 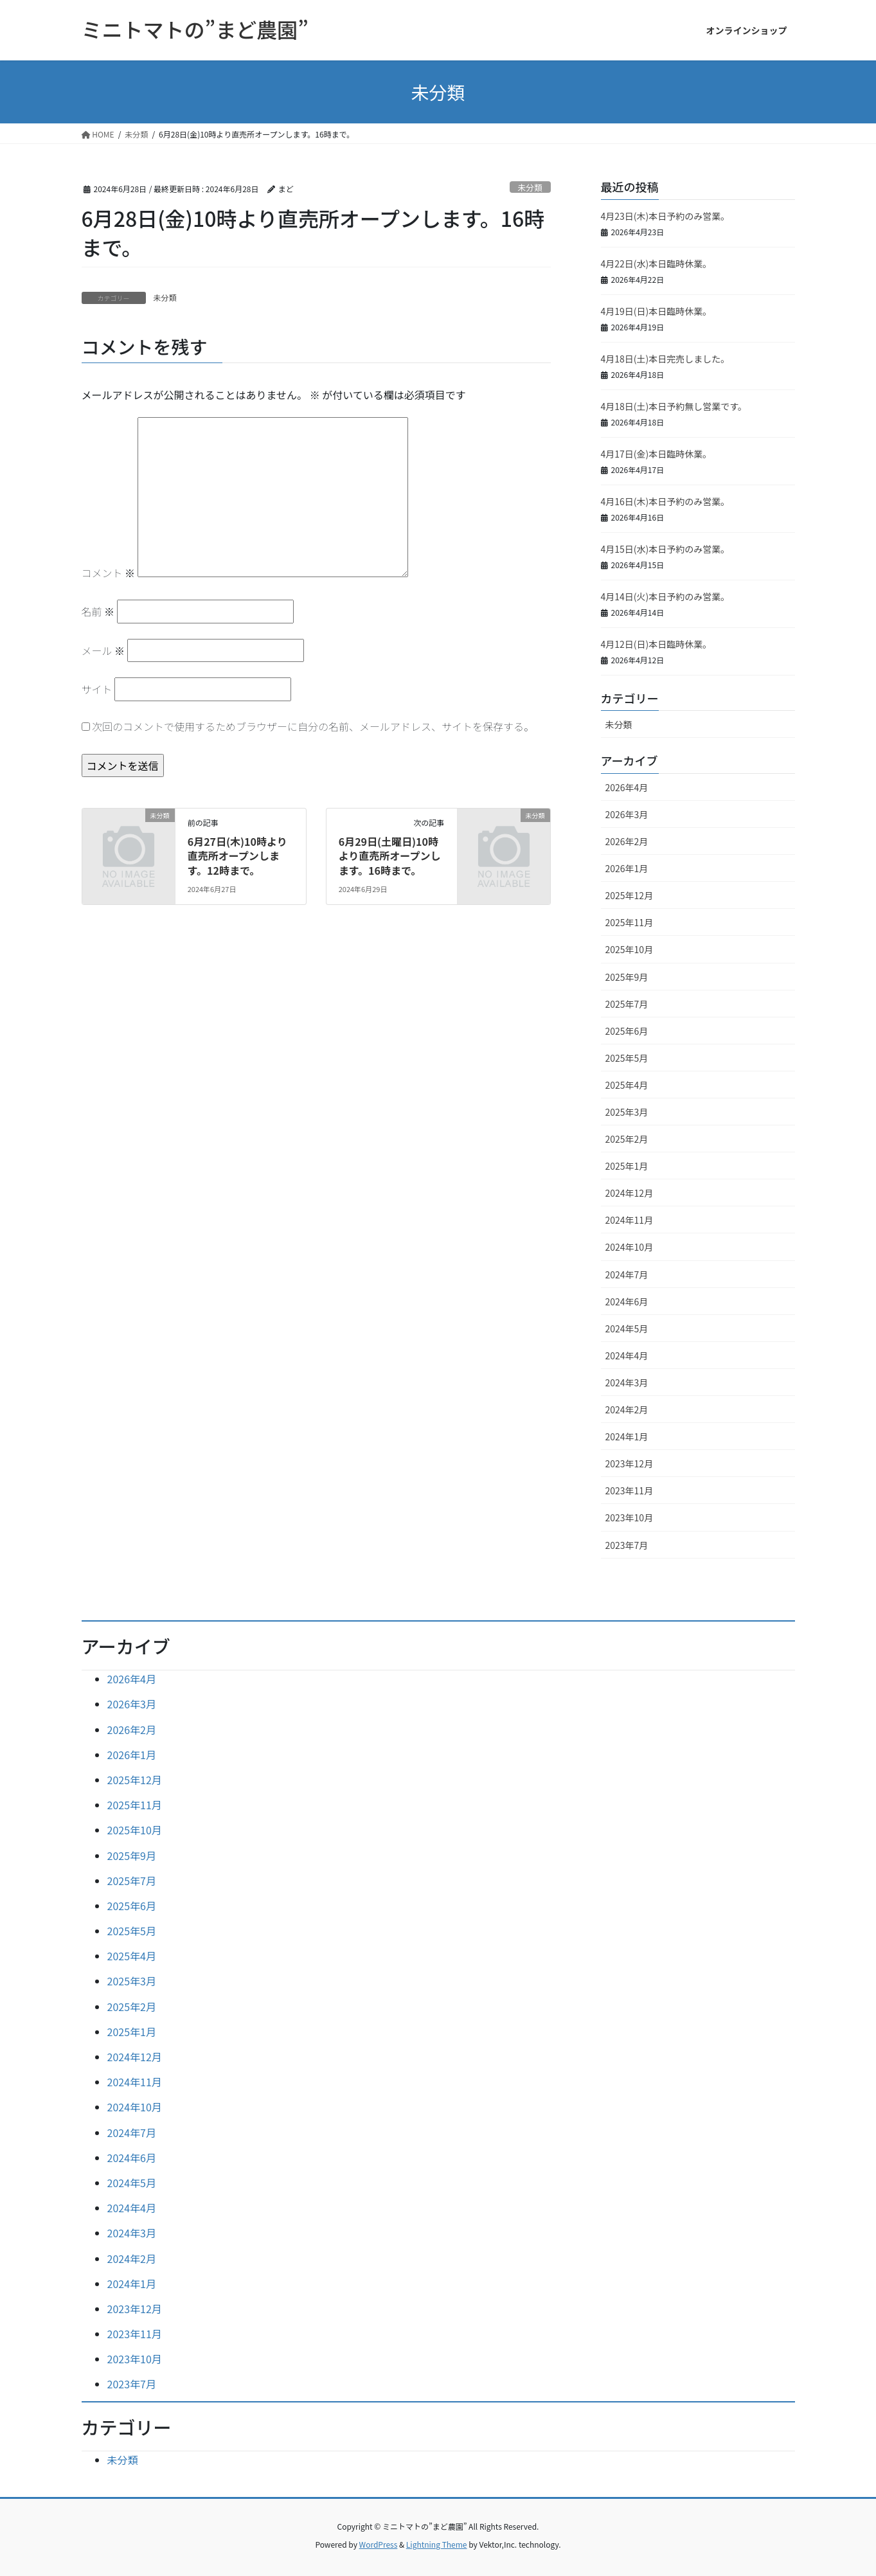 I want to click on 2024年2月, so click(x=626, y=1409).